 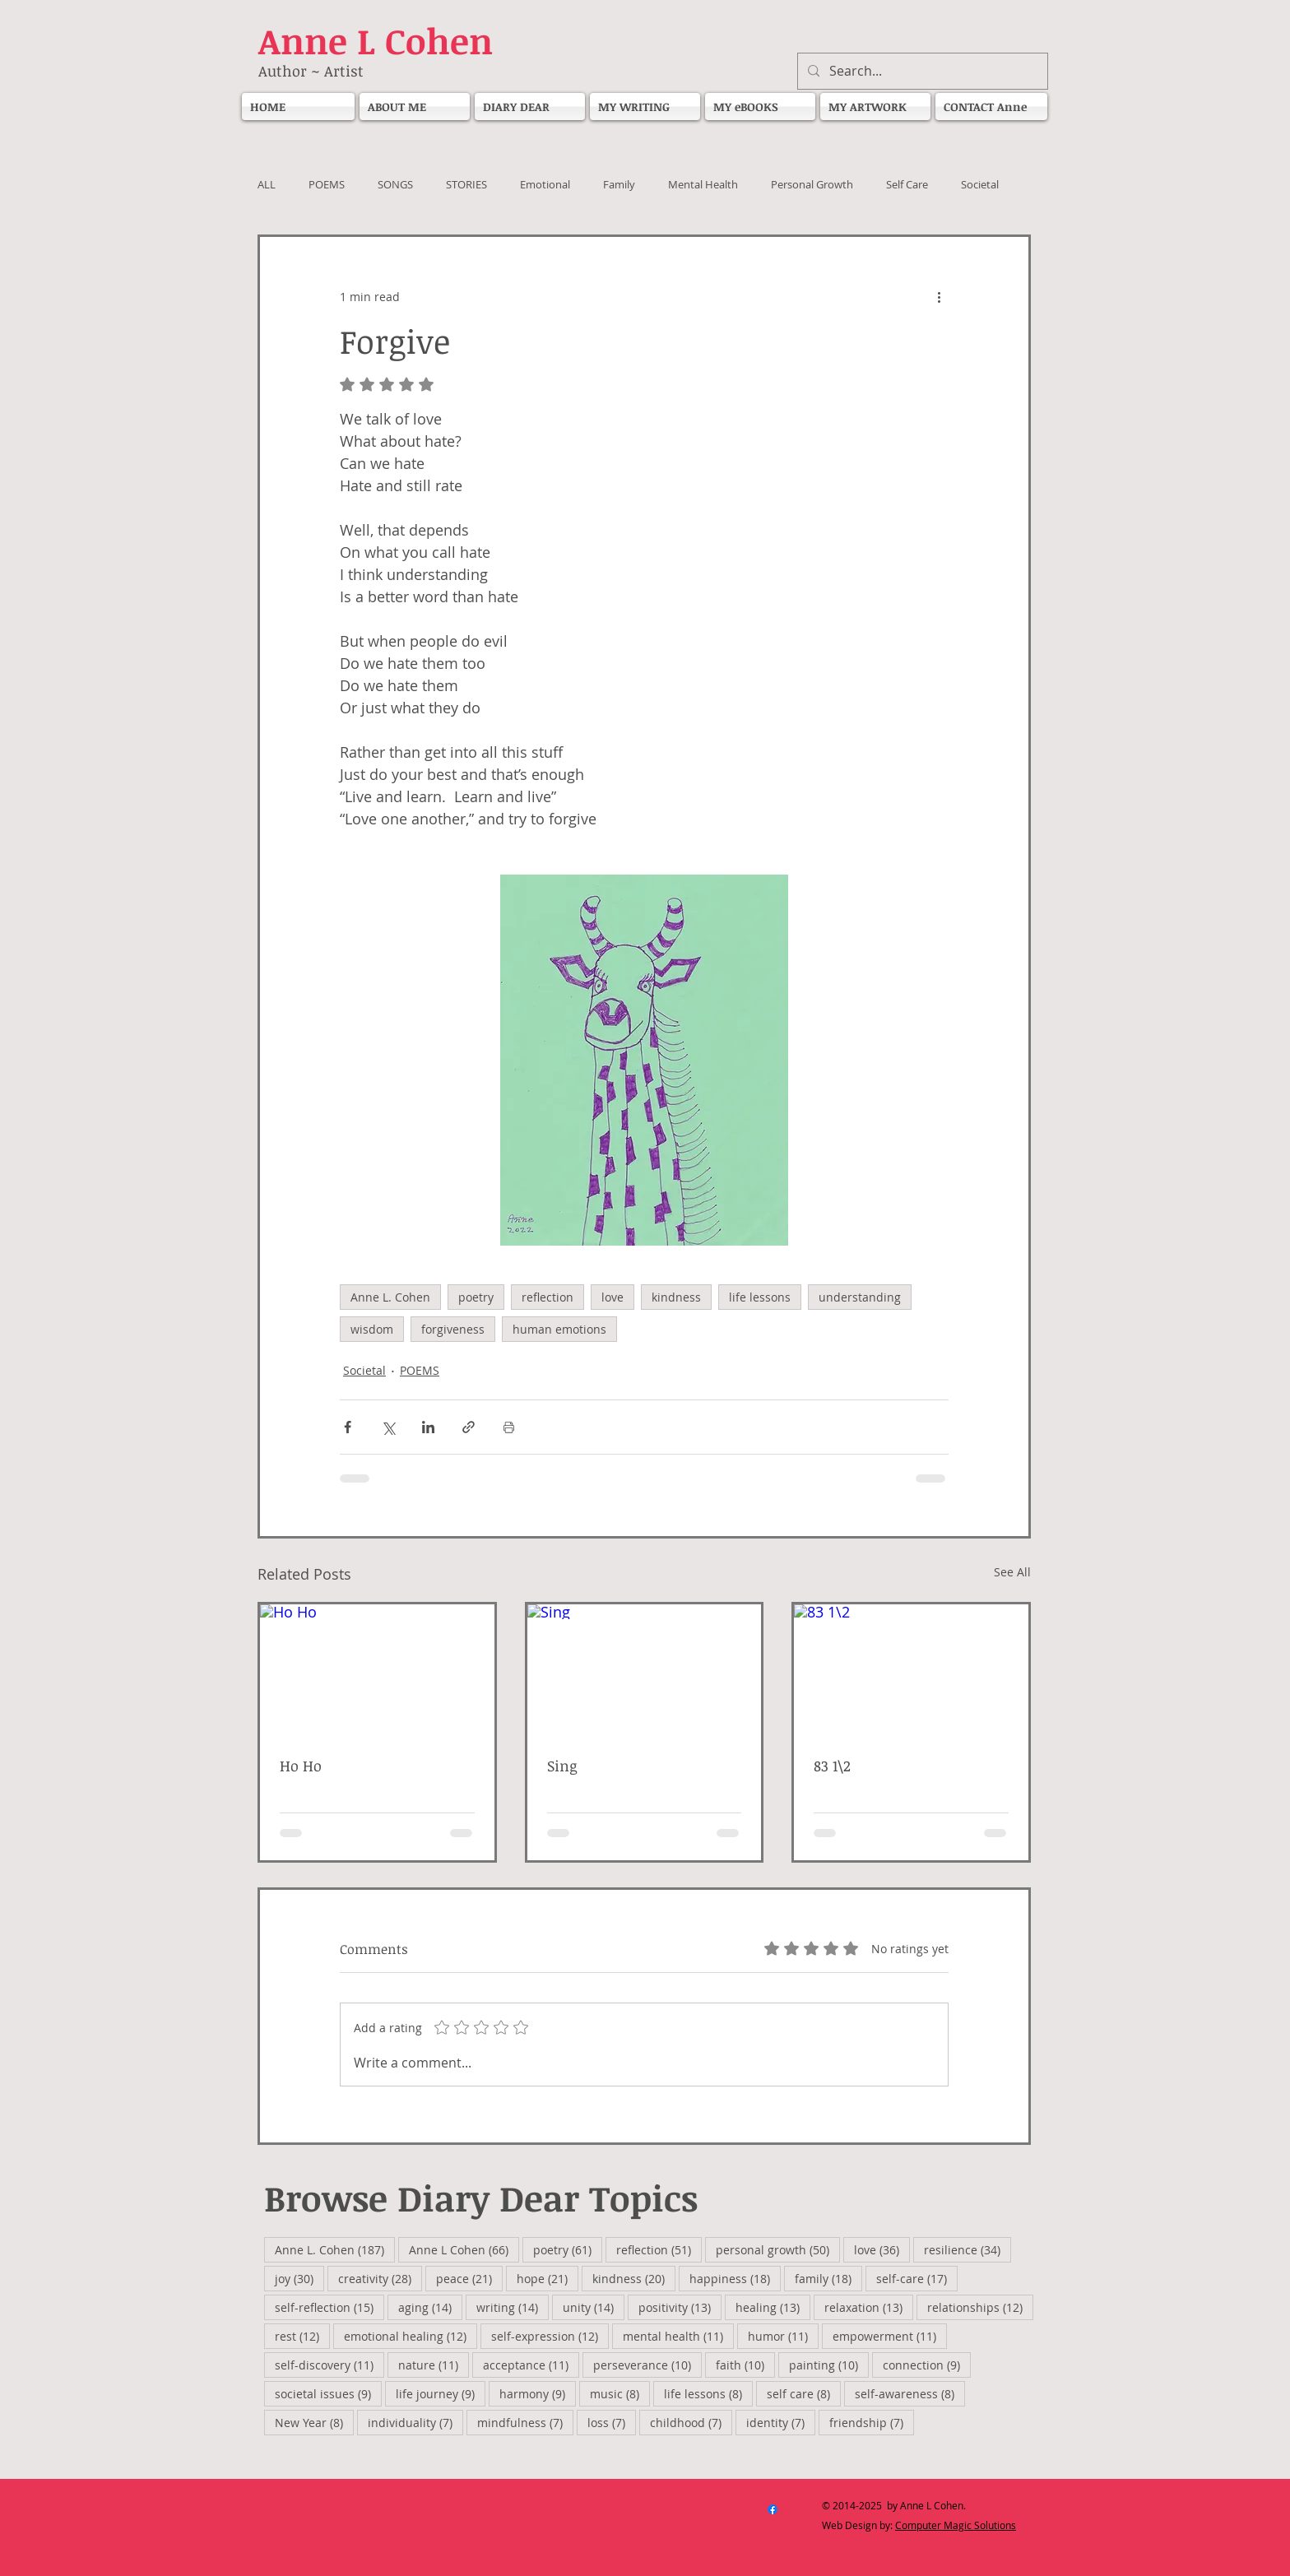 I want to click on nature, so click(x=433, y=2364).